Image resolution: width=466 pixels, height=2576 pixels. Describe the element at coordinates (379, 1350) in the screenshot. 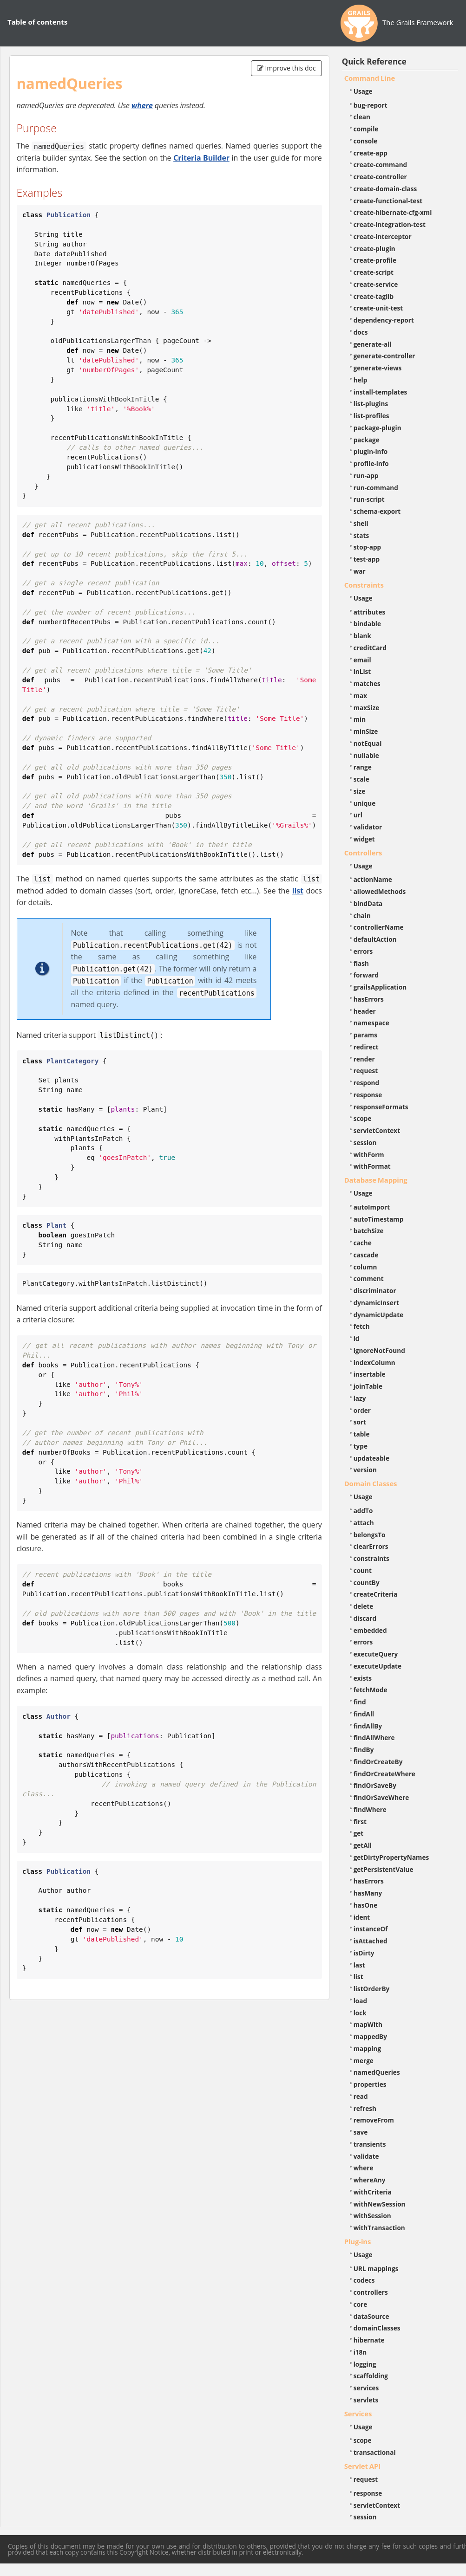

I see `ignoreNotFound` at that location.